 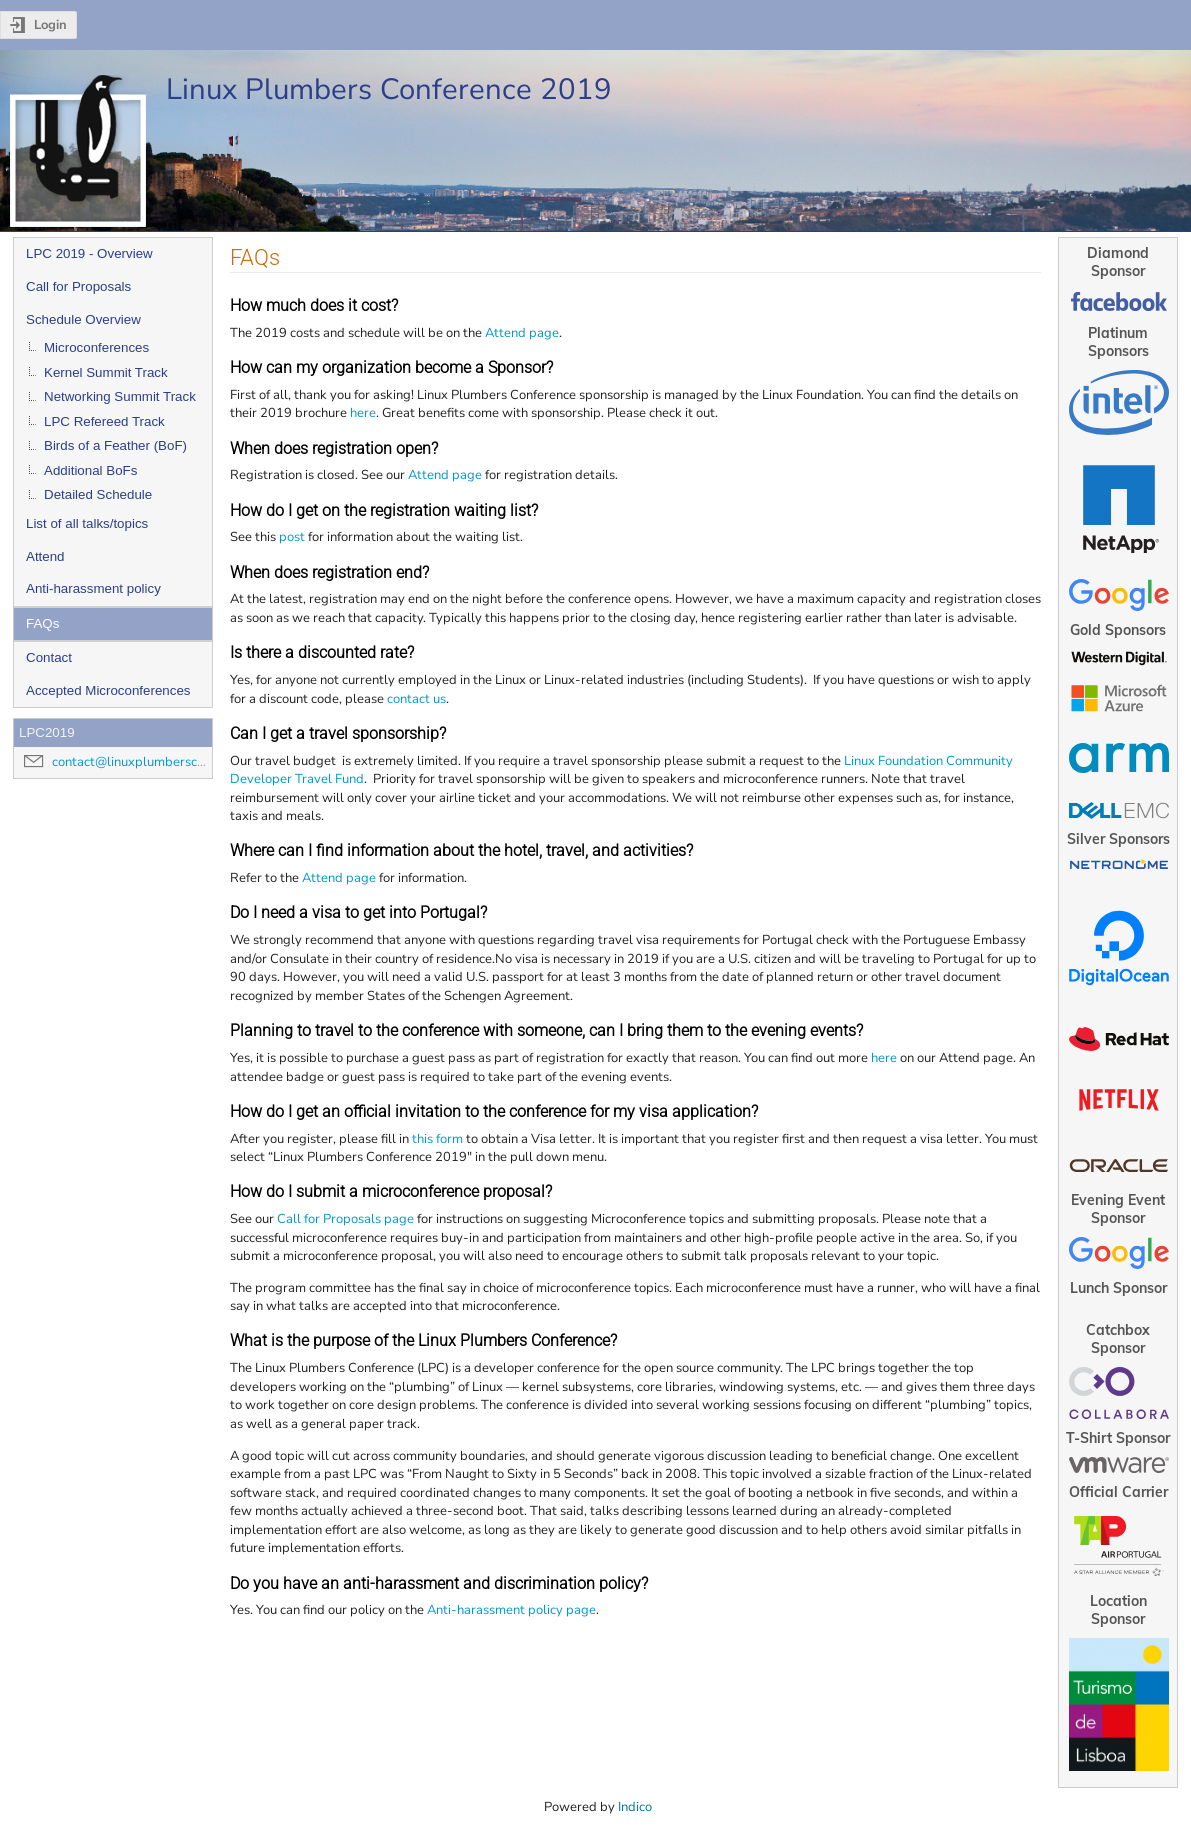 What do you see at coordinates (104, 421) in the screenshot?
I see `LPC Refereed Track` at bounding box center [104, 421].